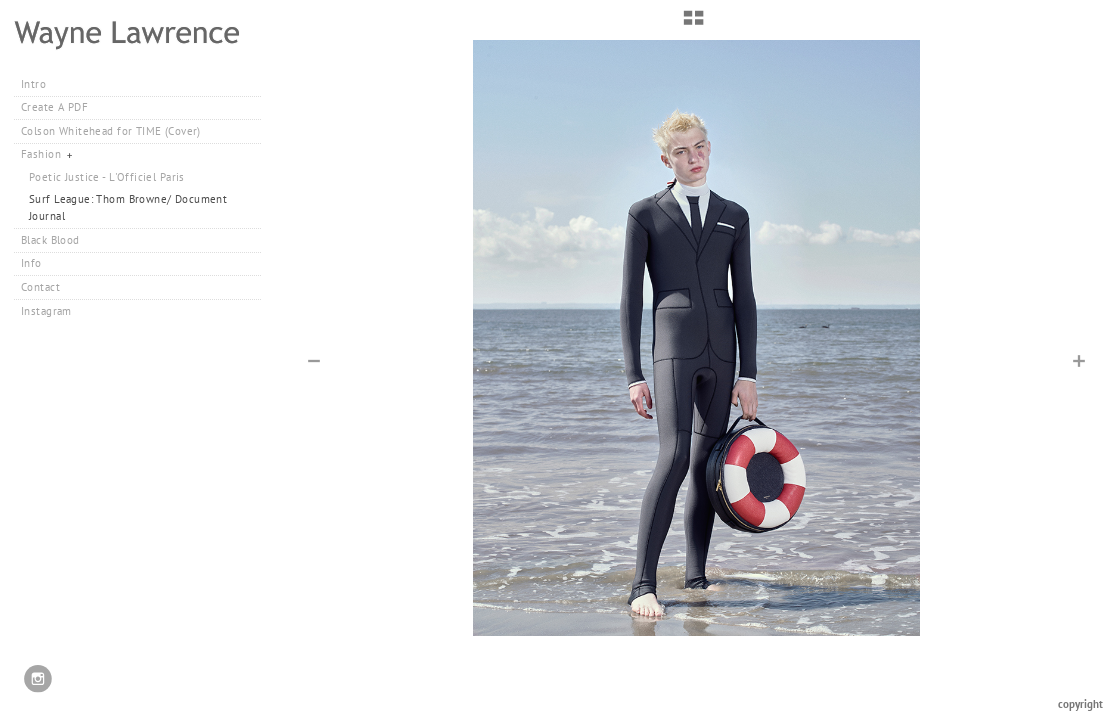 The width and height of the screenshot is (1113, 720). Describe the element at coordinates (54, 107) in the screenshot. I see `Create A PDF` at that location.